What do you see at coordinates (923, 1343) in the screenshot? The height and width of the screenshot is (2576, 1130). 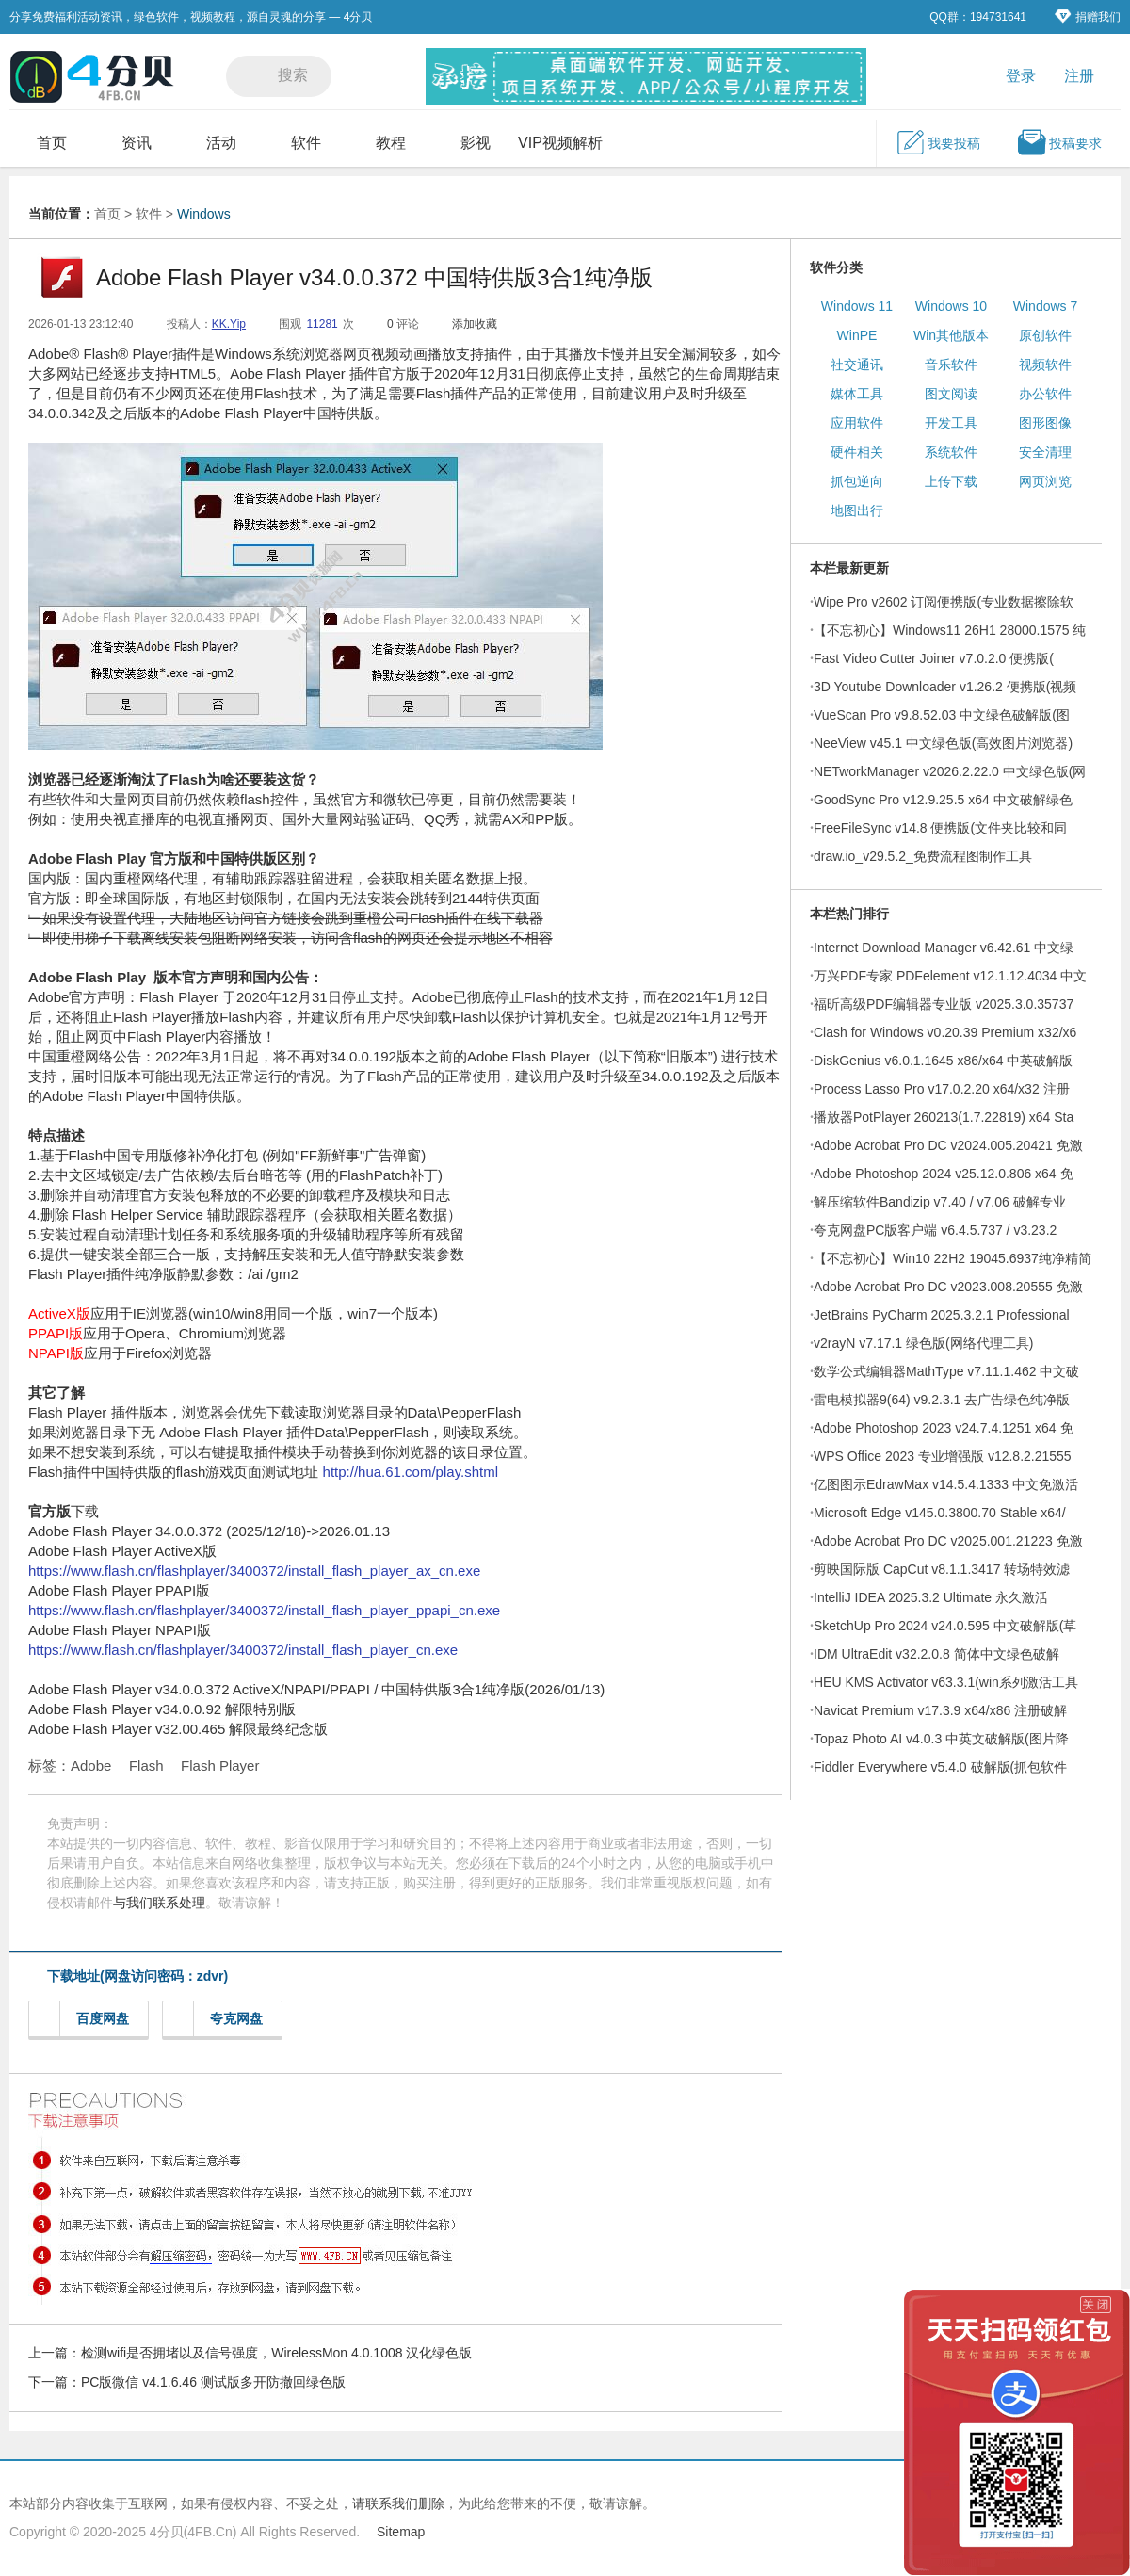 I see `v2rayN v7.17.1 绿色版(网络代理工具)` at bounding box center [923, 1343].